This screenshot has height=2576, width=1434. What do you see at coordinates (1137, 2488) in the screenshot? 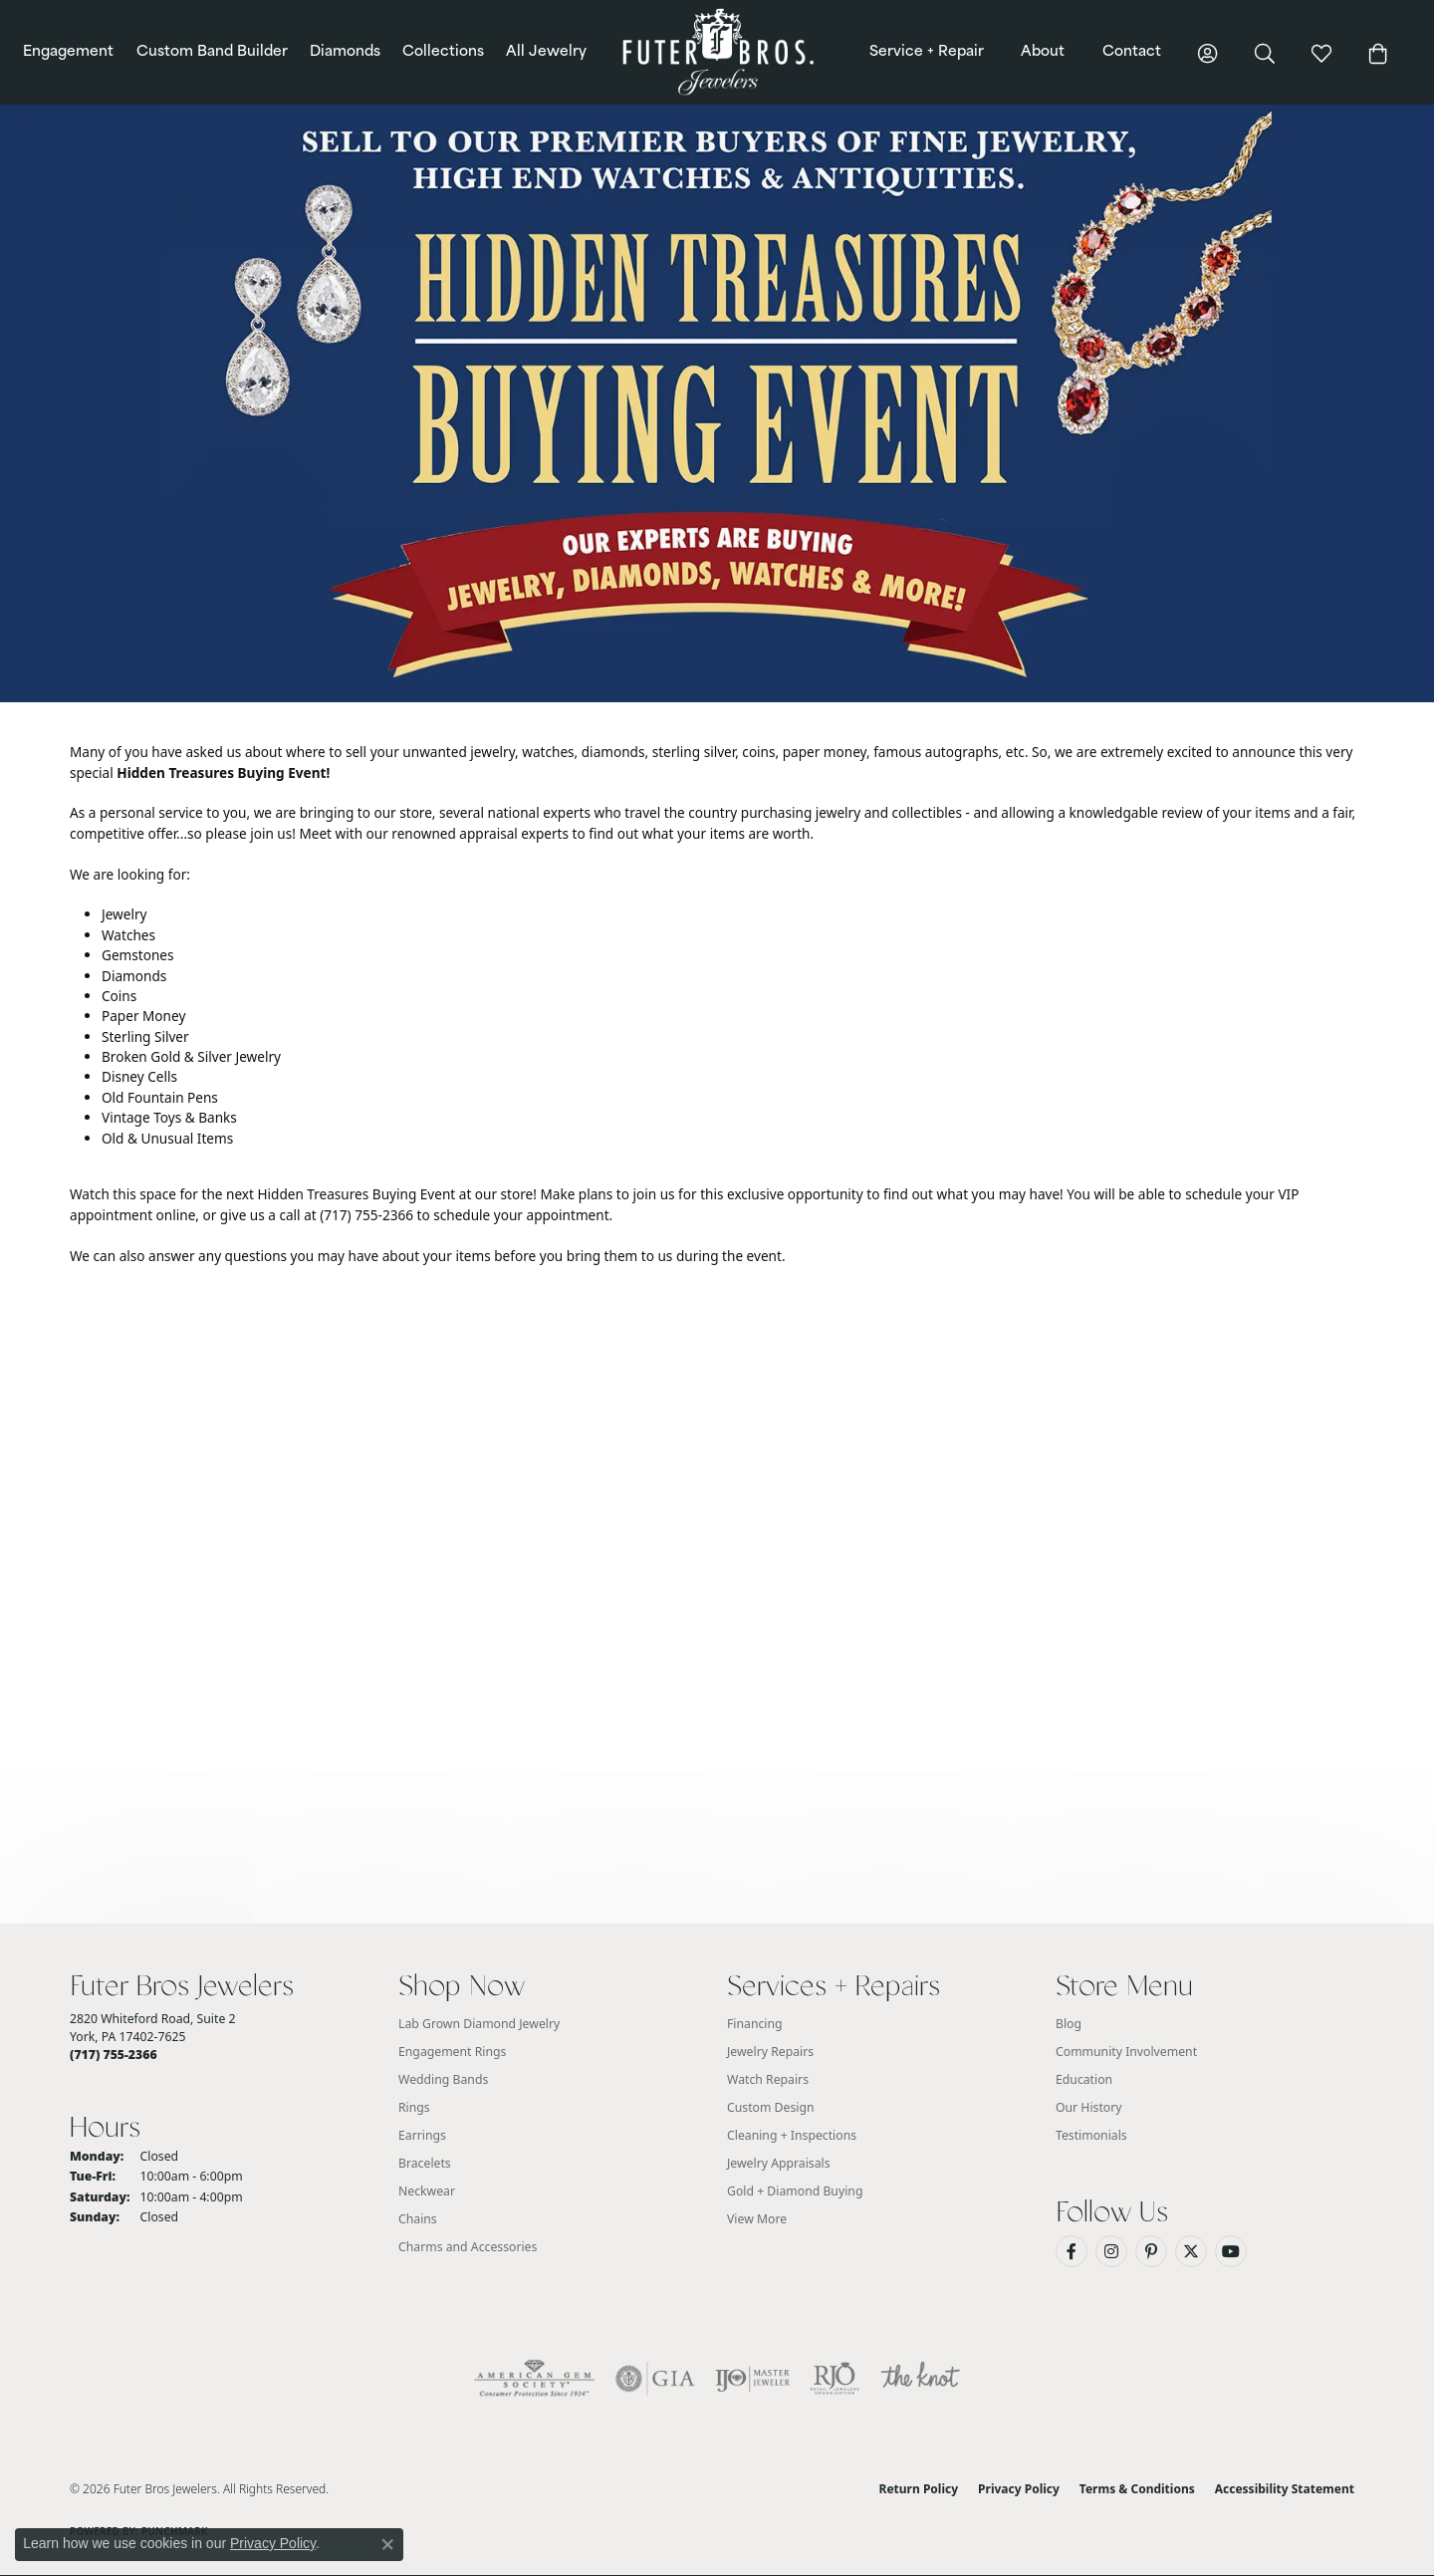
I see `Terms & Conditions` at bounding box center [1137, 2488].